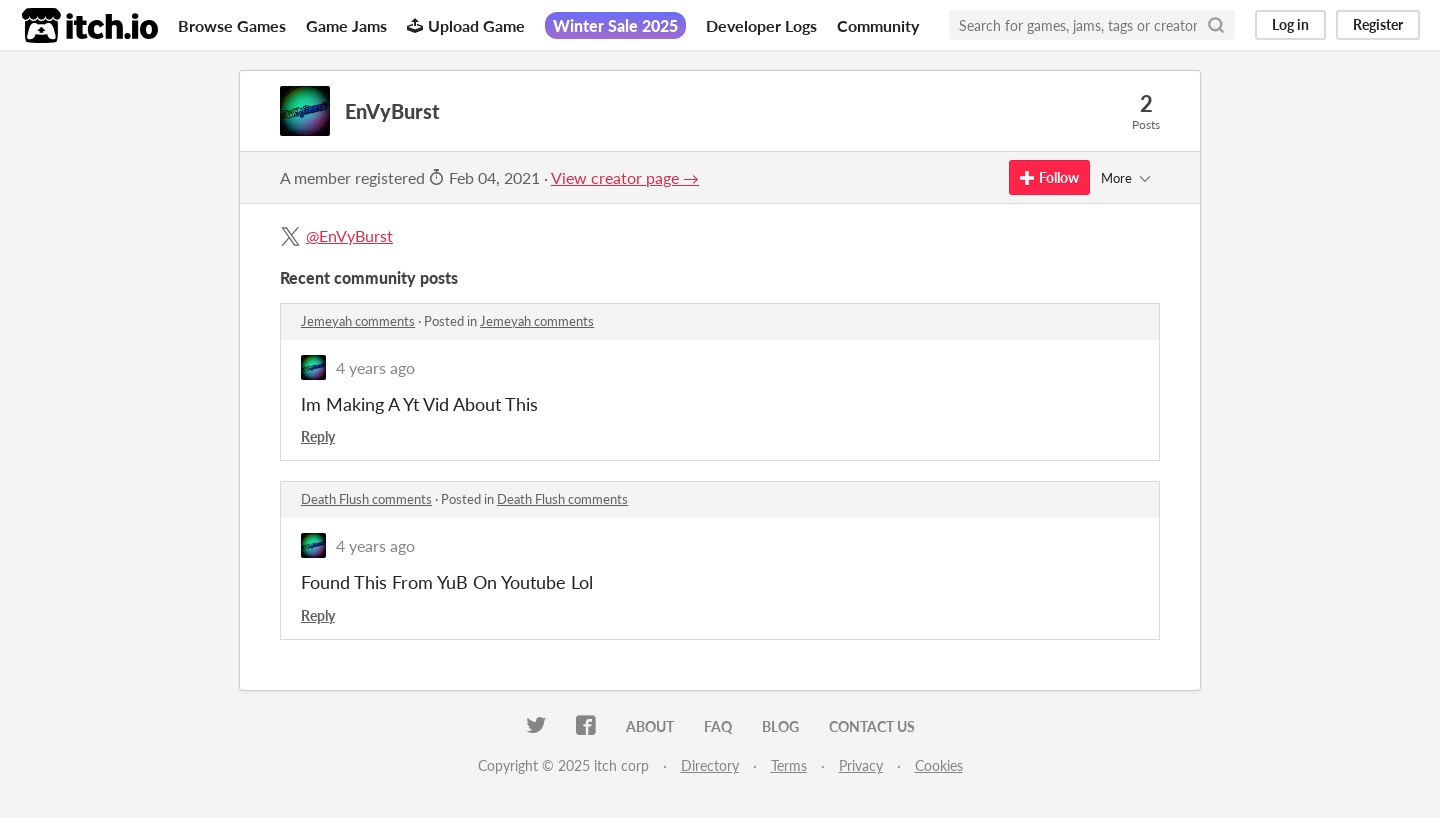 This screenshot has width=1440, height=818. I want to click on Follow, so click(1049, 177).